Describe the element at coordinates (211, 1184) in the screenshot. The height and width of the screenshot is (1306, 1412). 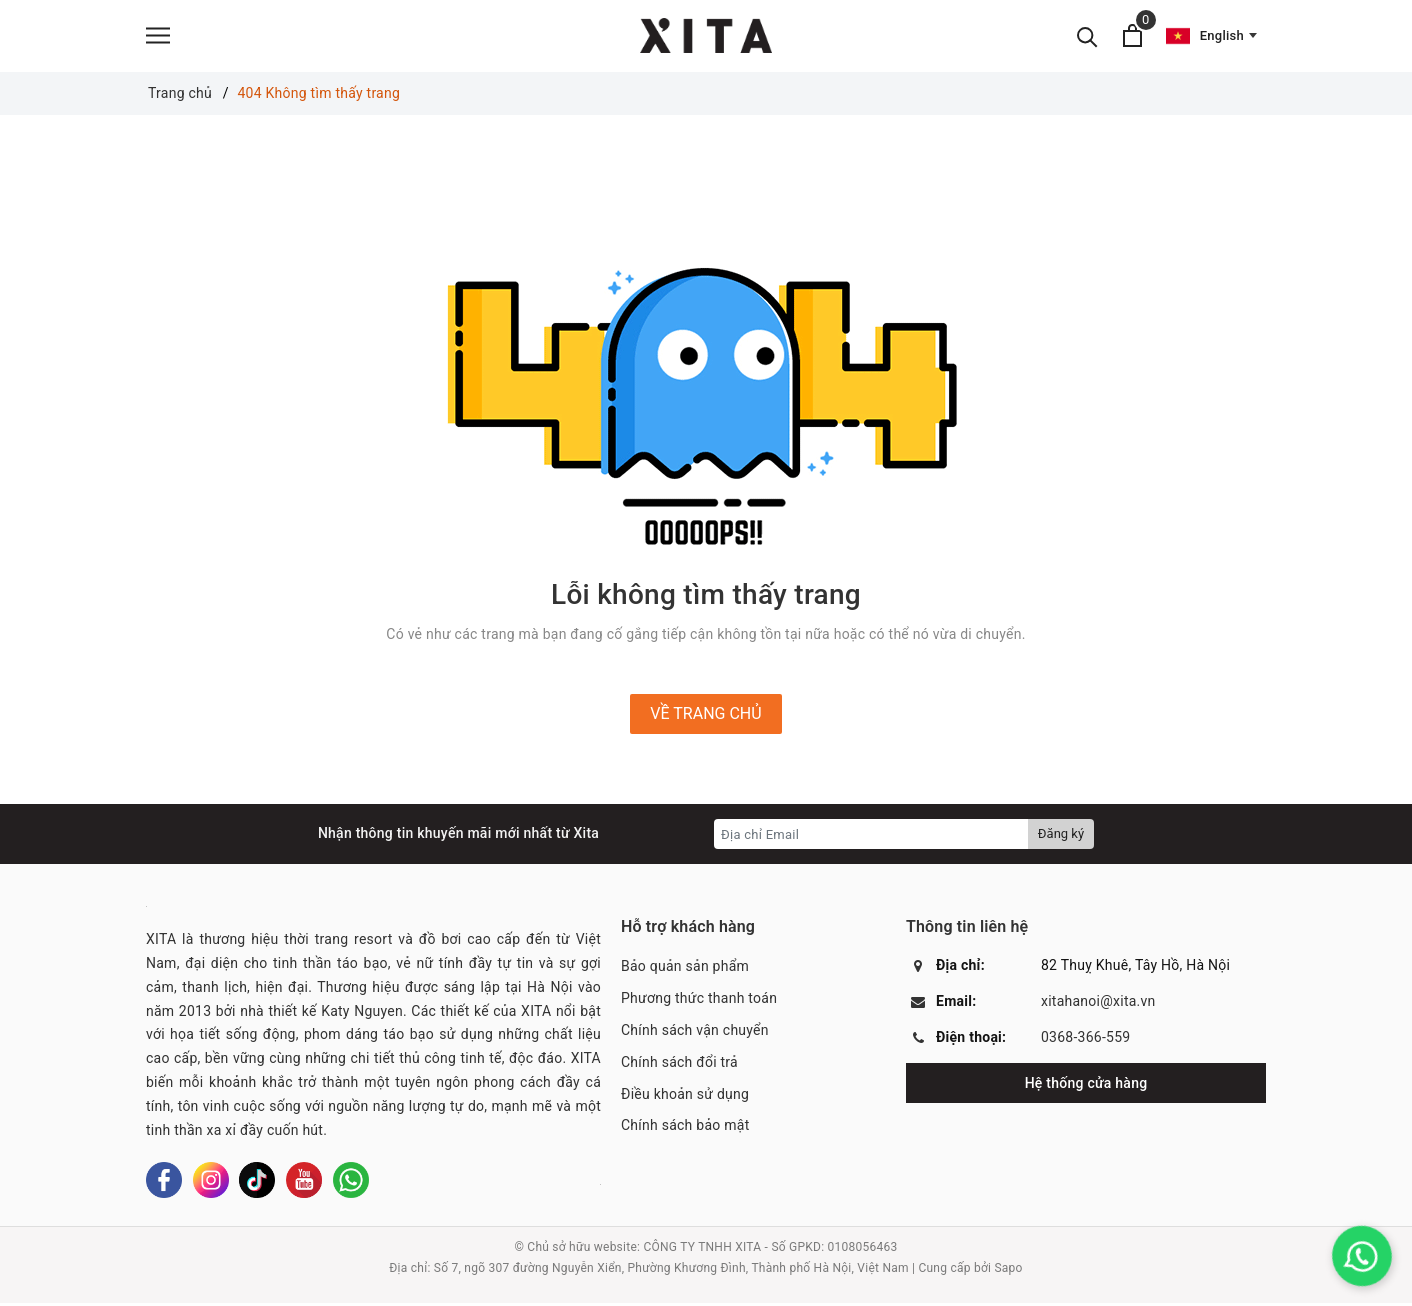
I see `[Instagram]` at that location.